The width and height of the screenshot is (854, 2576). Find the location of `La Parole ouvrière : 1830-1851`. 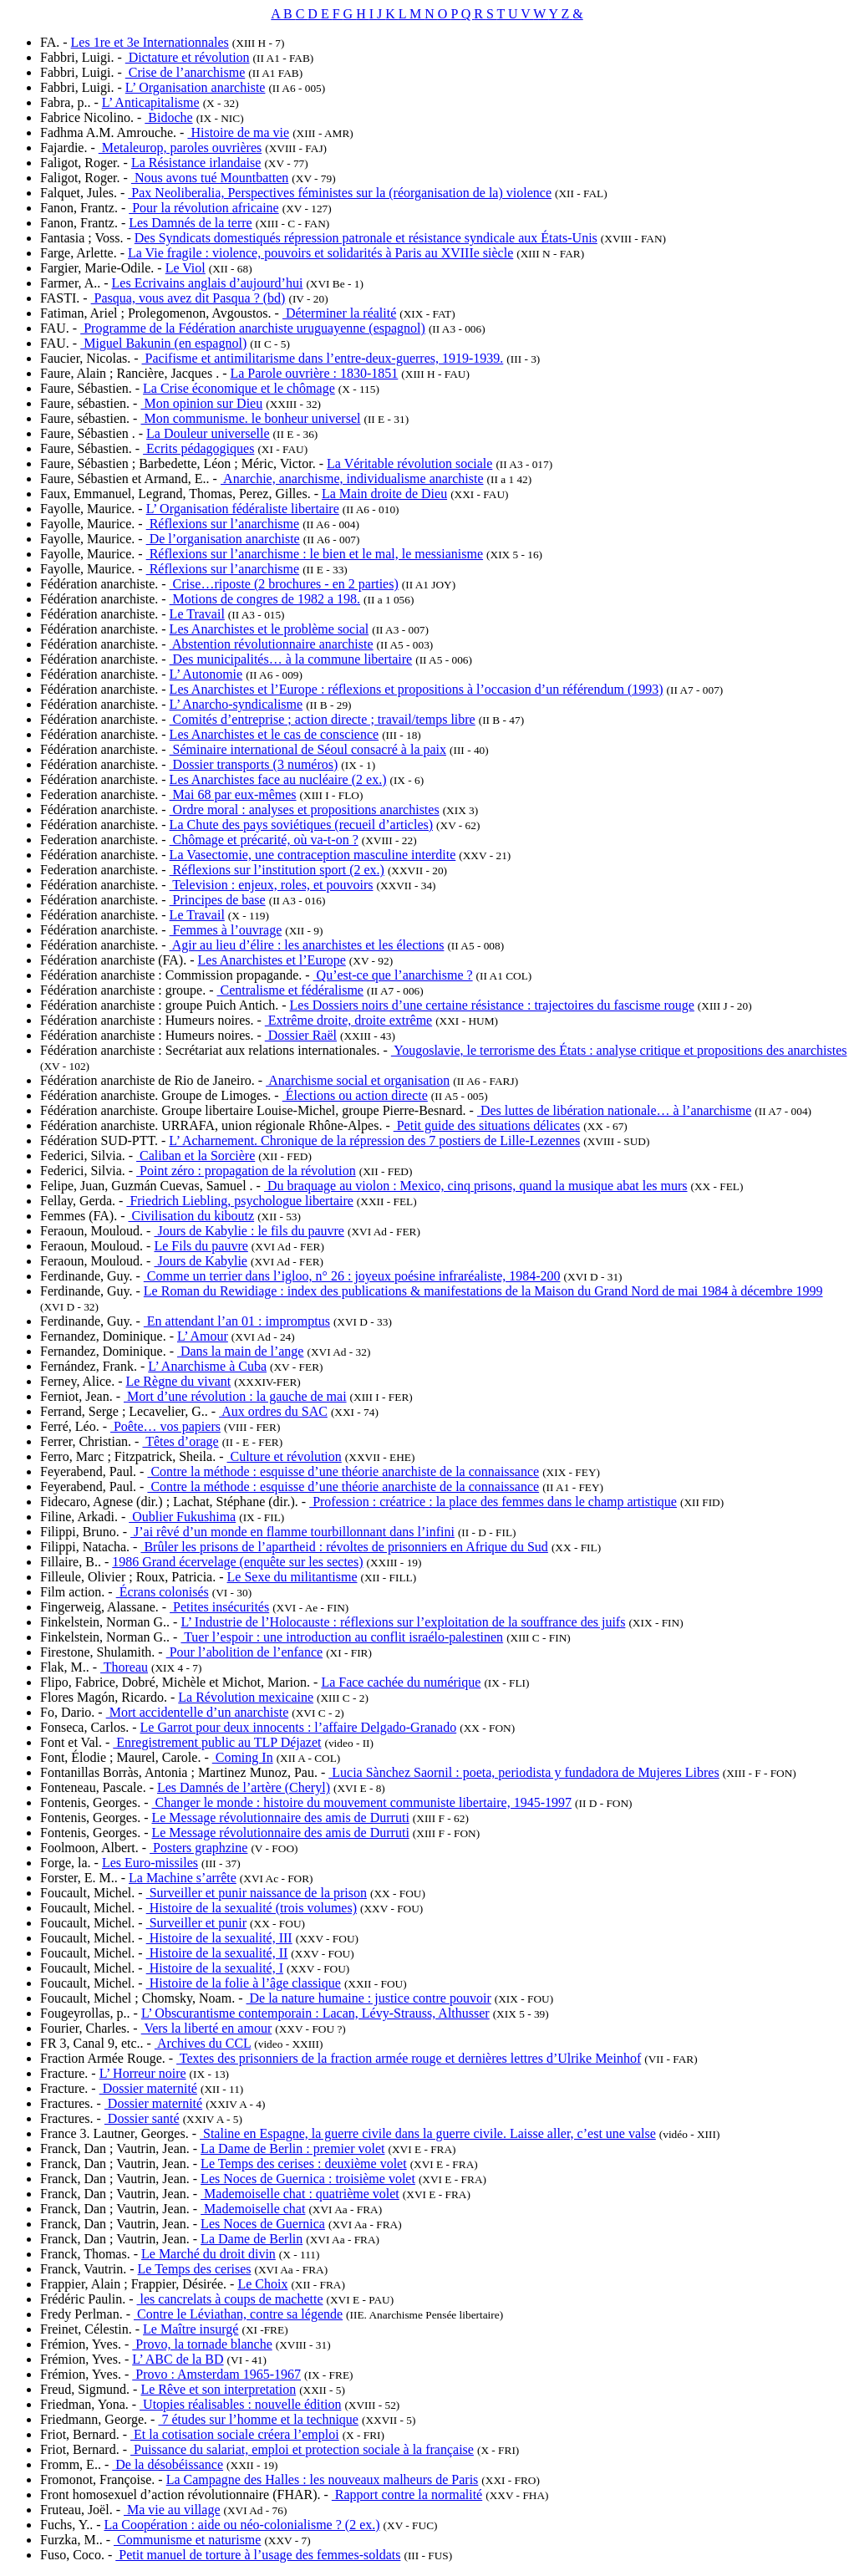

La Parole ouvrière : 1830-1851 is located at coordinates (314, 373).